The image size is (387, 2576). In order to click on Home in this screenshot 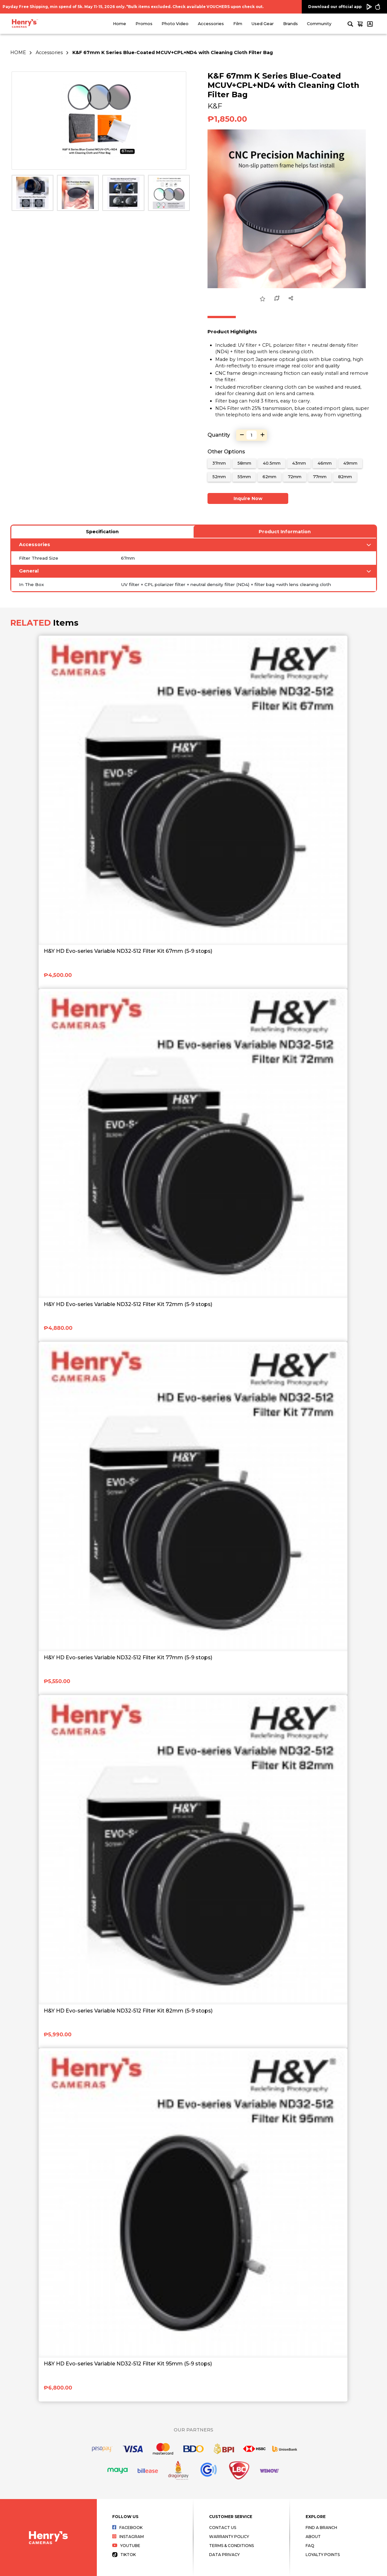, I will do `click(119, 23)`.